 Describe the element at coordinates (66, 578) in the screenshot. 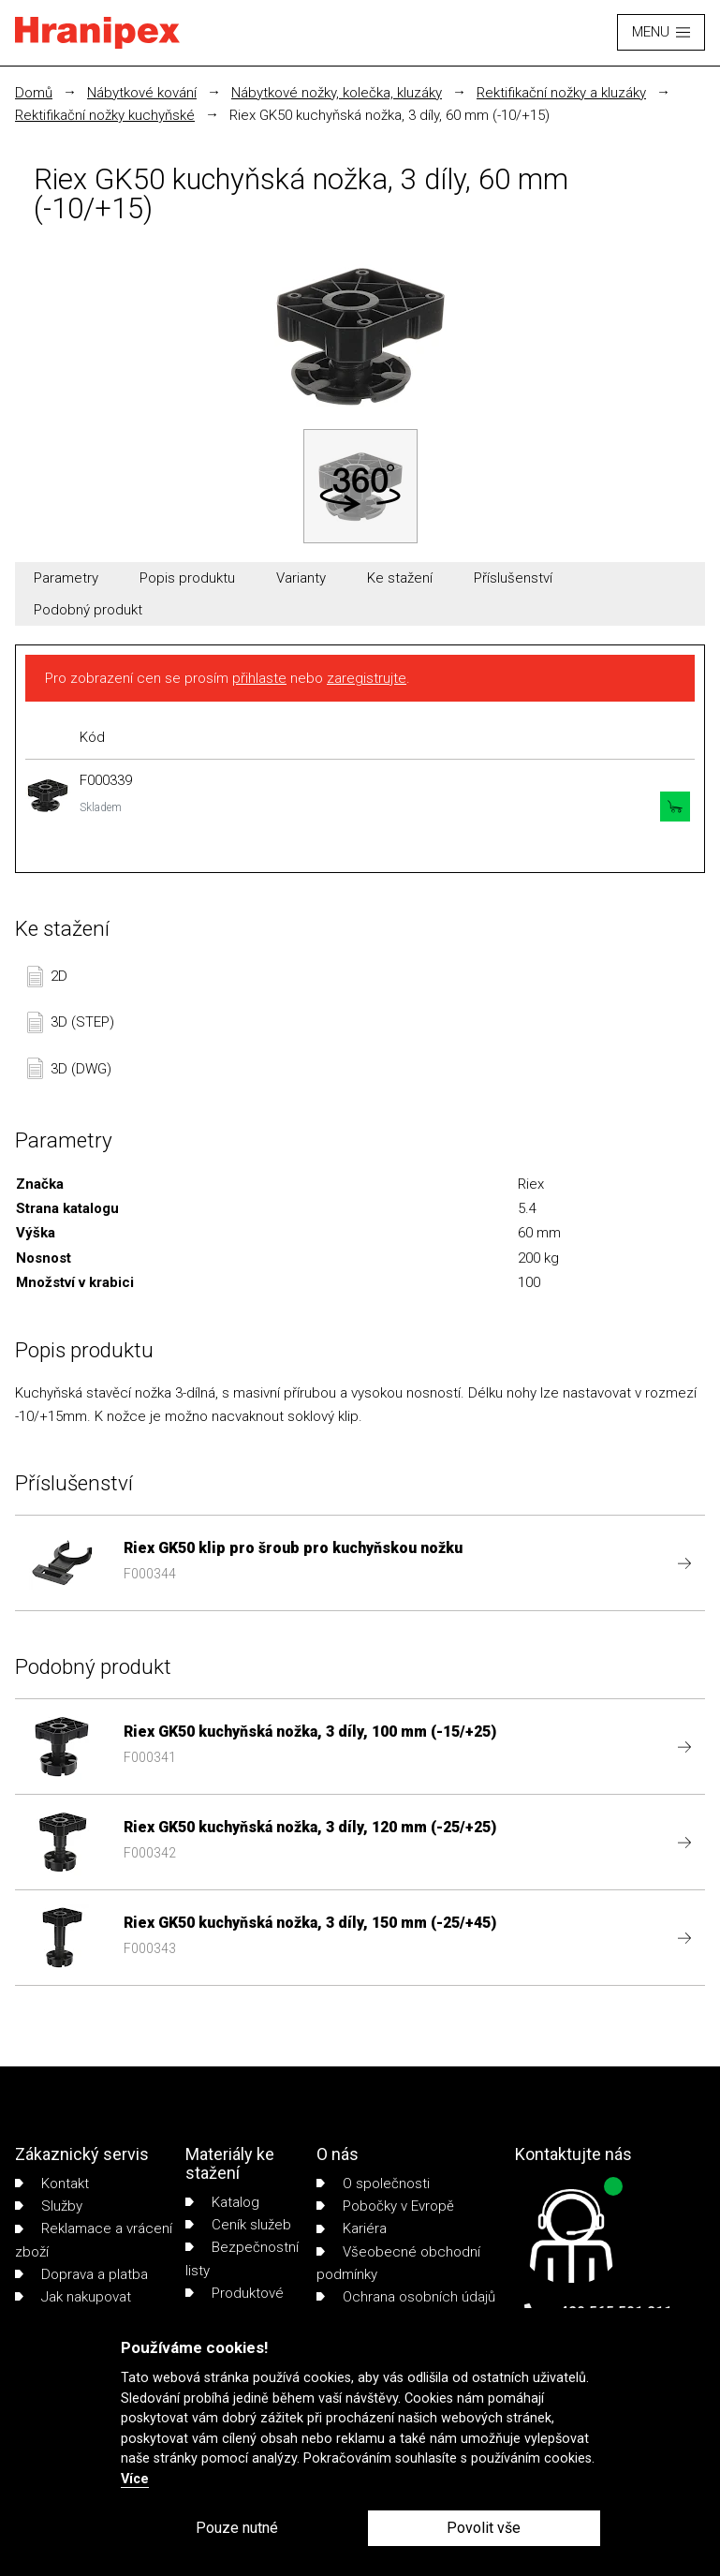

I see `Parametry` at that location.